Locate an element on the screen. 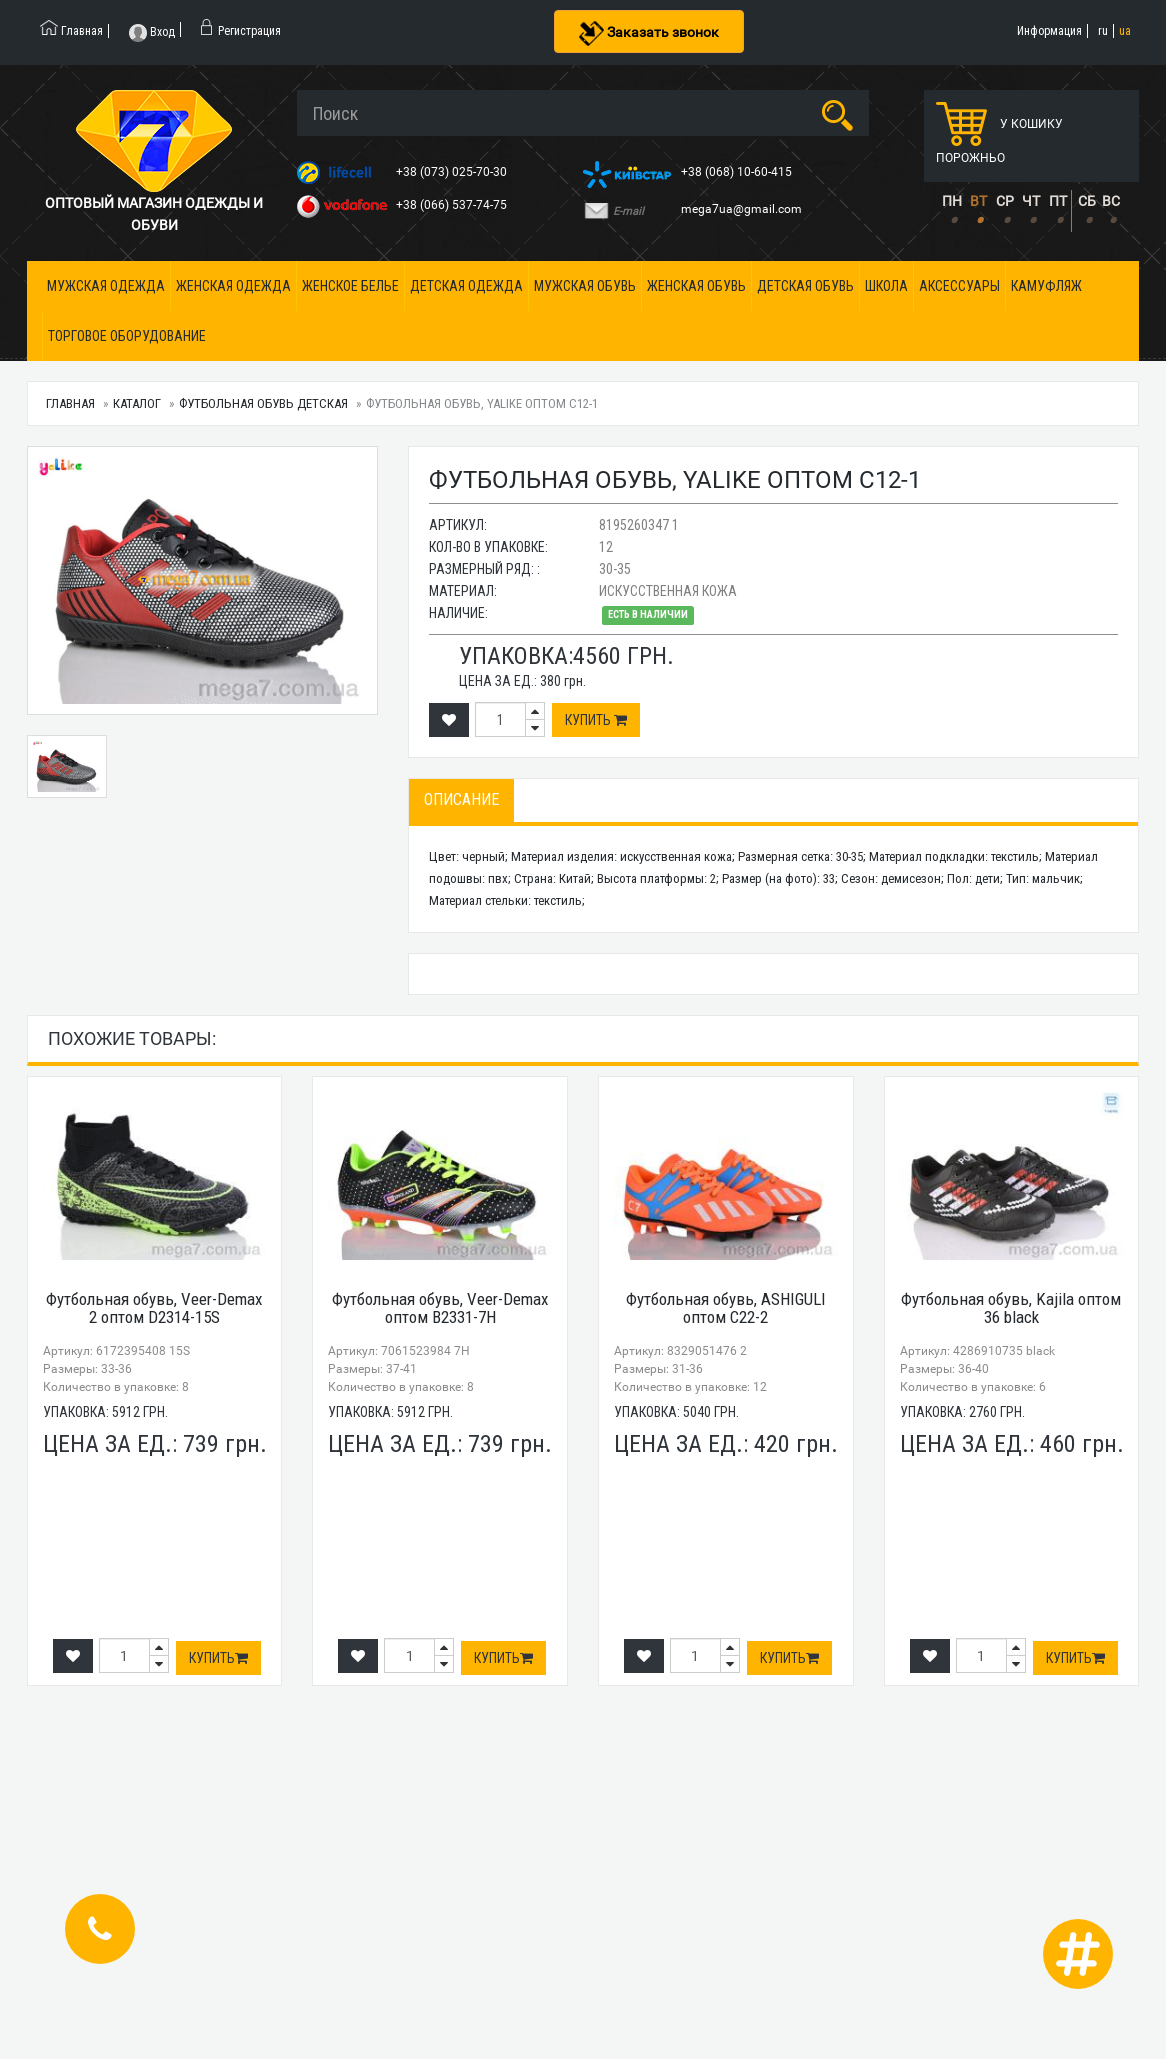 This screenshot has width=1166, height=2059. Описание is located at coordinates (461, 799).